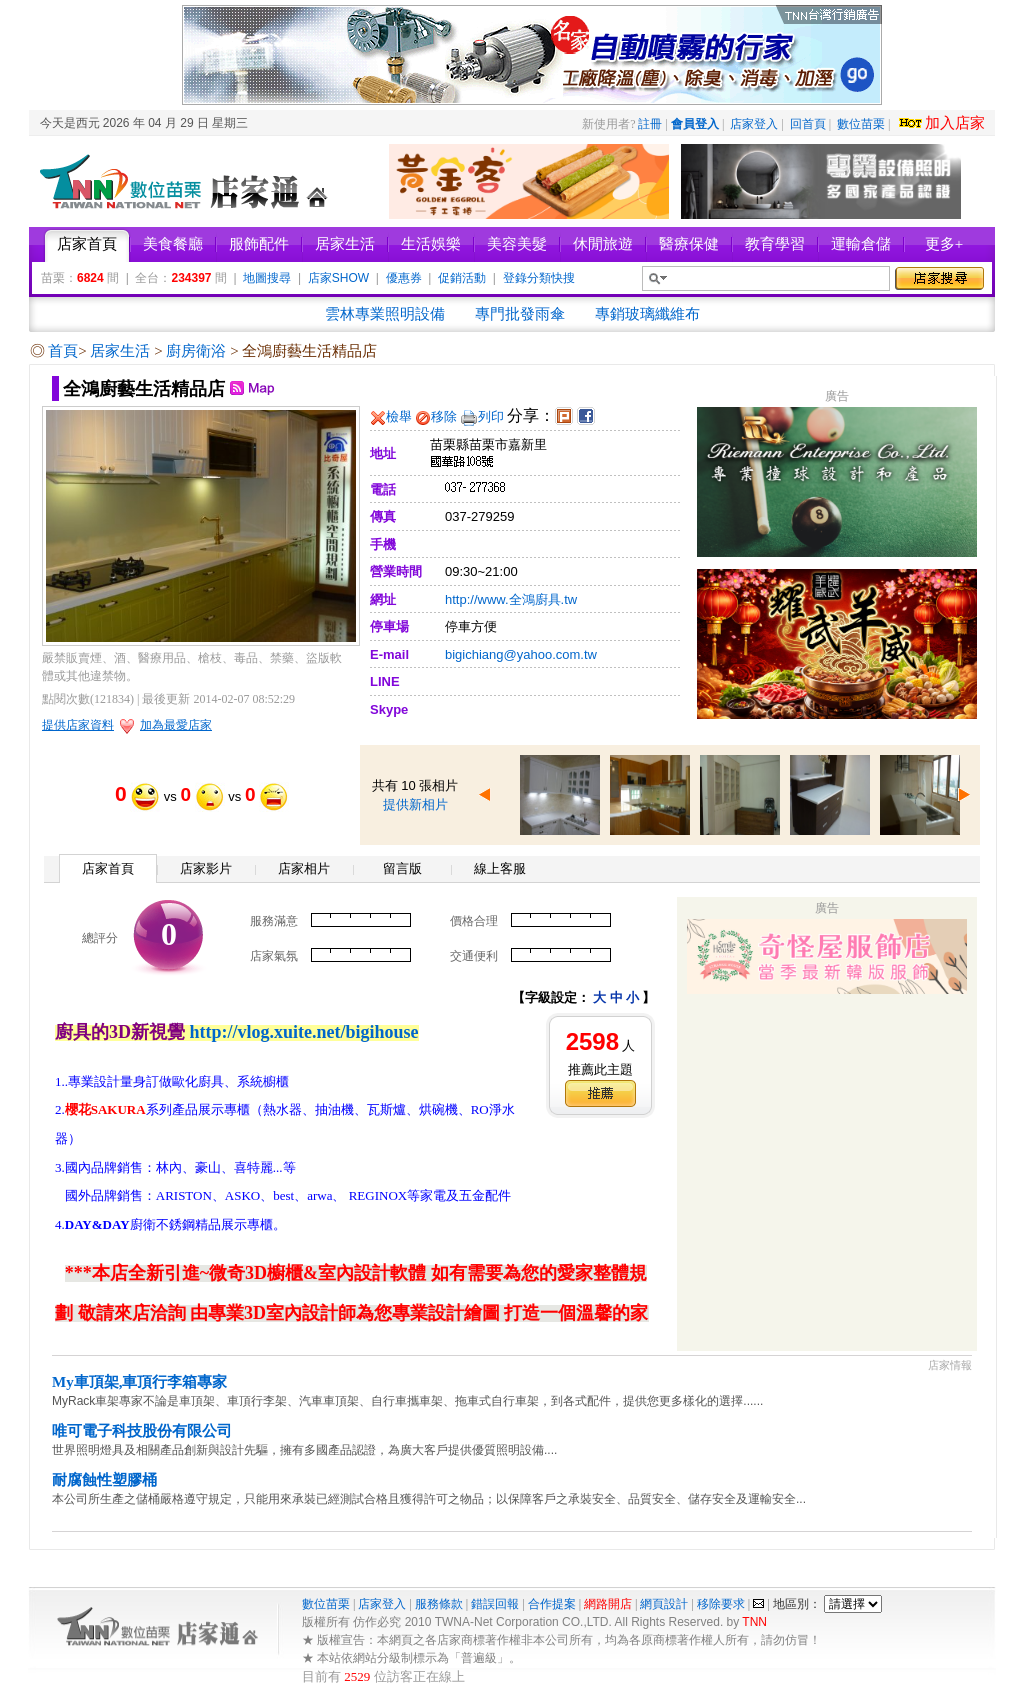 The height and width of the screenshot is (1687, 1024). Describe the element at coordinates (650, 124) in the screenshot. I see `註冊` at that location.